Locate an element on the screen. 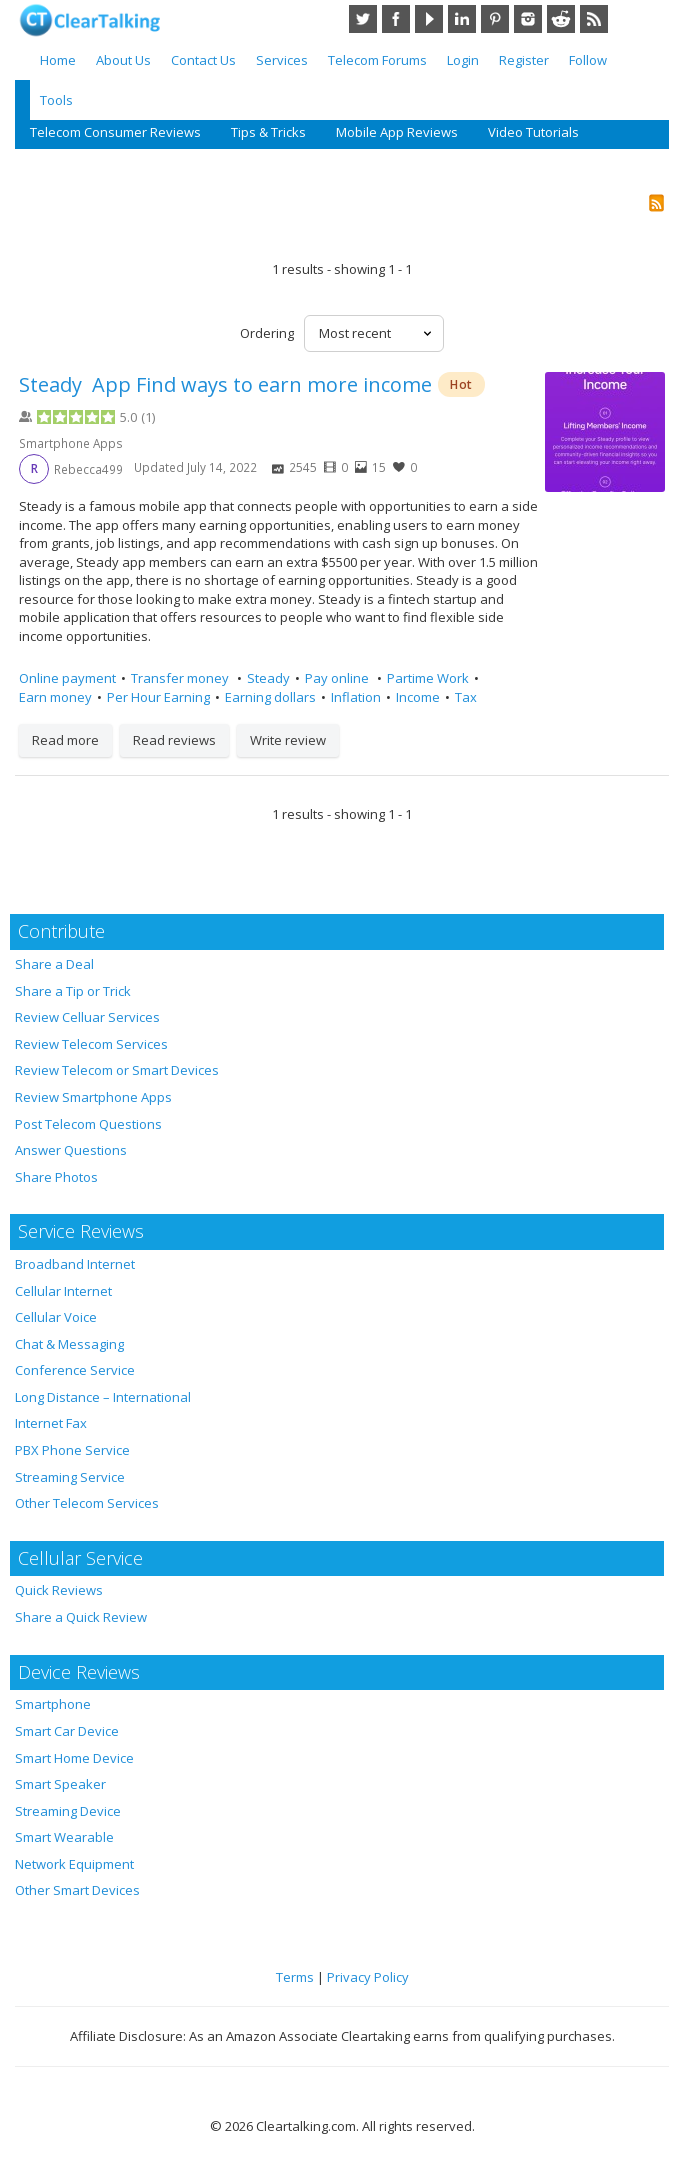  Smartphone is located at coordinates (53, 1704).